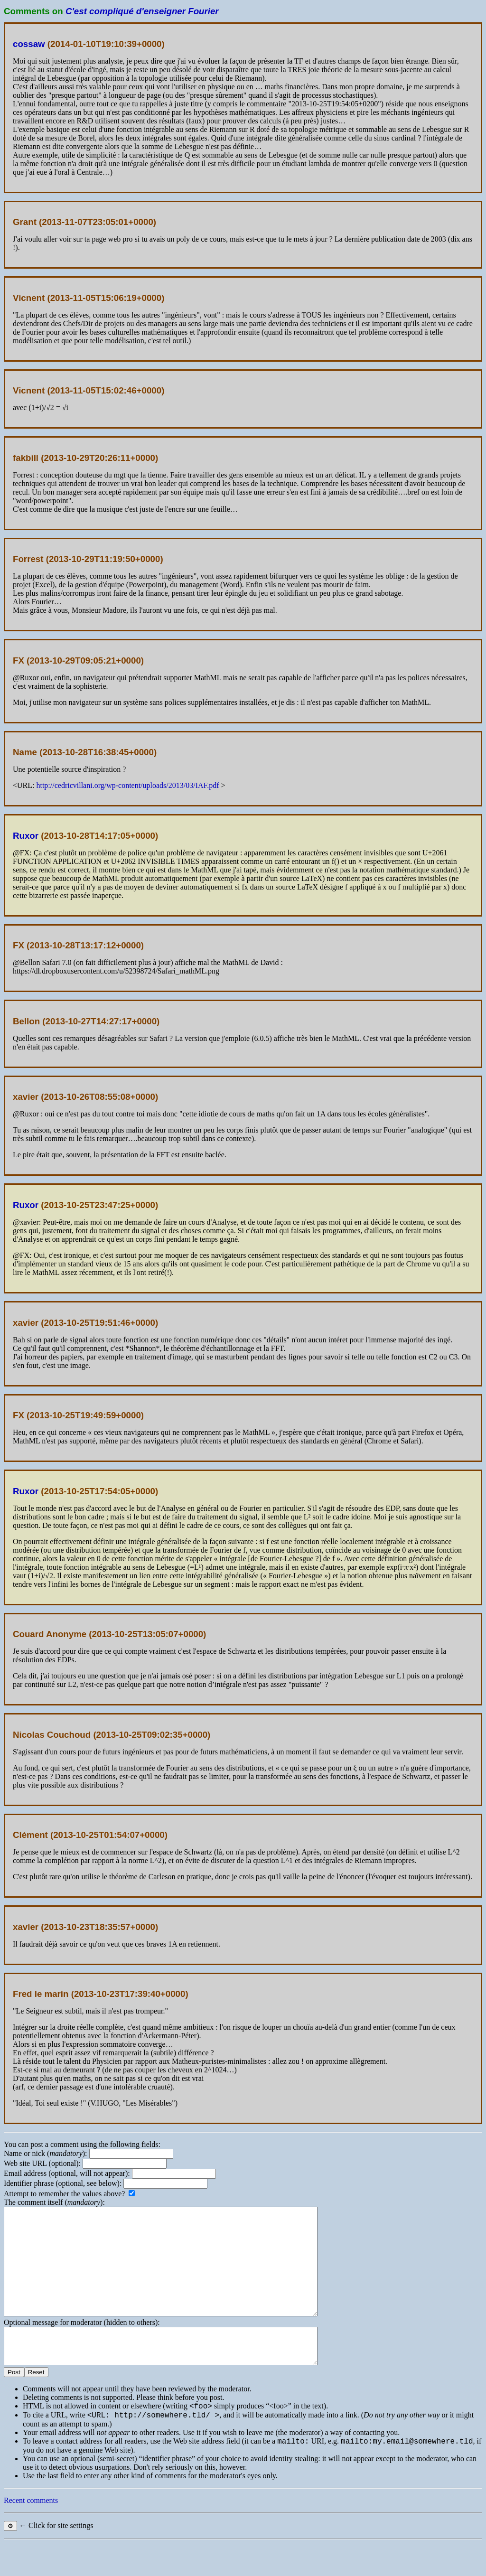 Image resolution: width=486 pixels, height=2576 pixels. I want to click on Ruxor, so click(25, 836).